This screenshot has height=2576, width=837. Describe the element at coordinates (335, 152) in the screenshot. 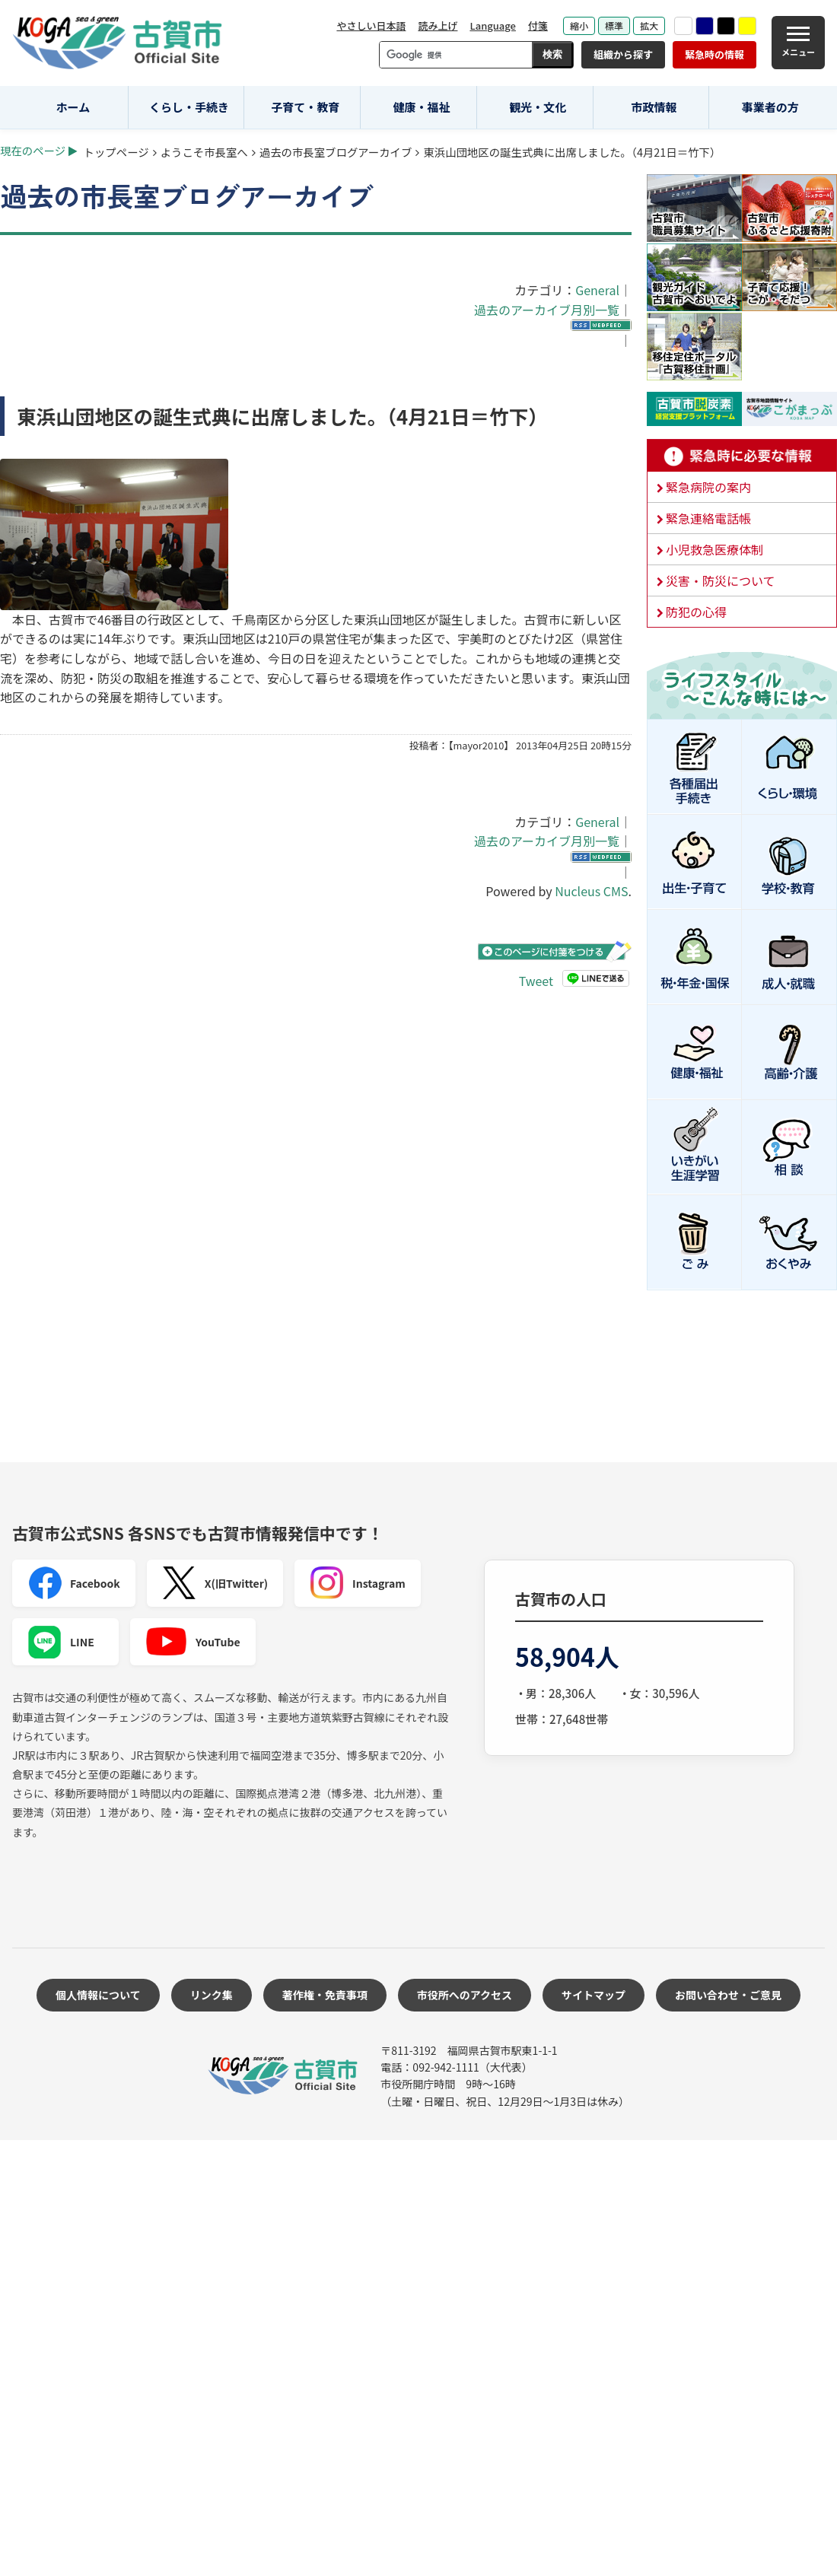

I see `過去の市長室ブログアーカイブ` at that location.